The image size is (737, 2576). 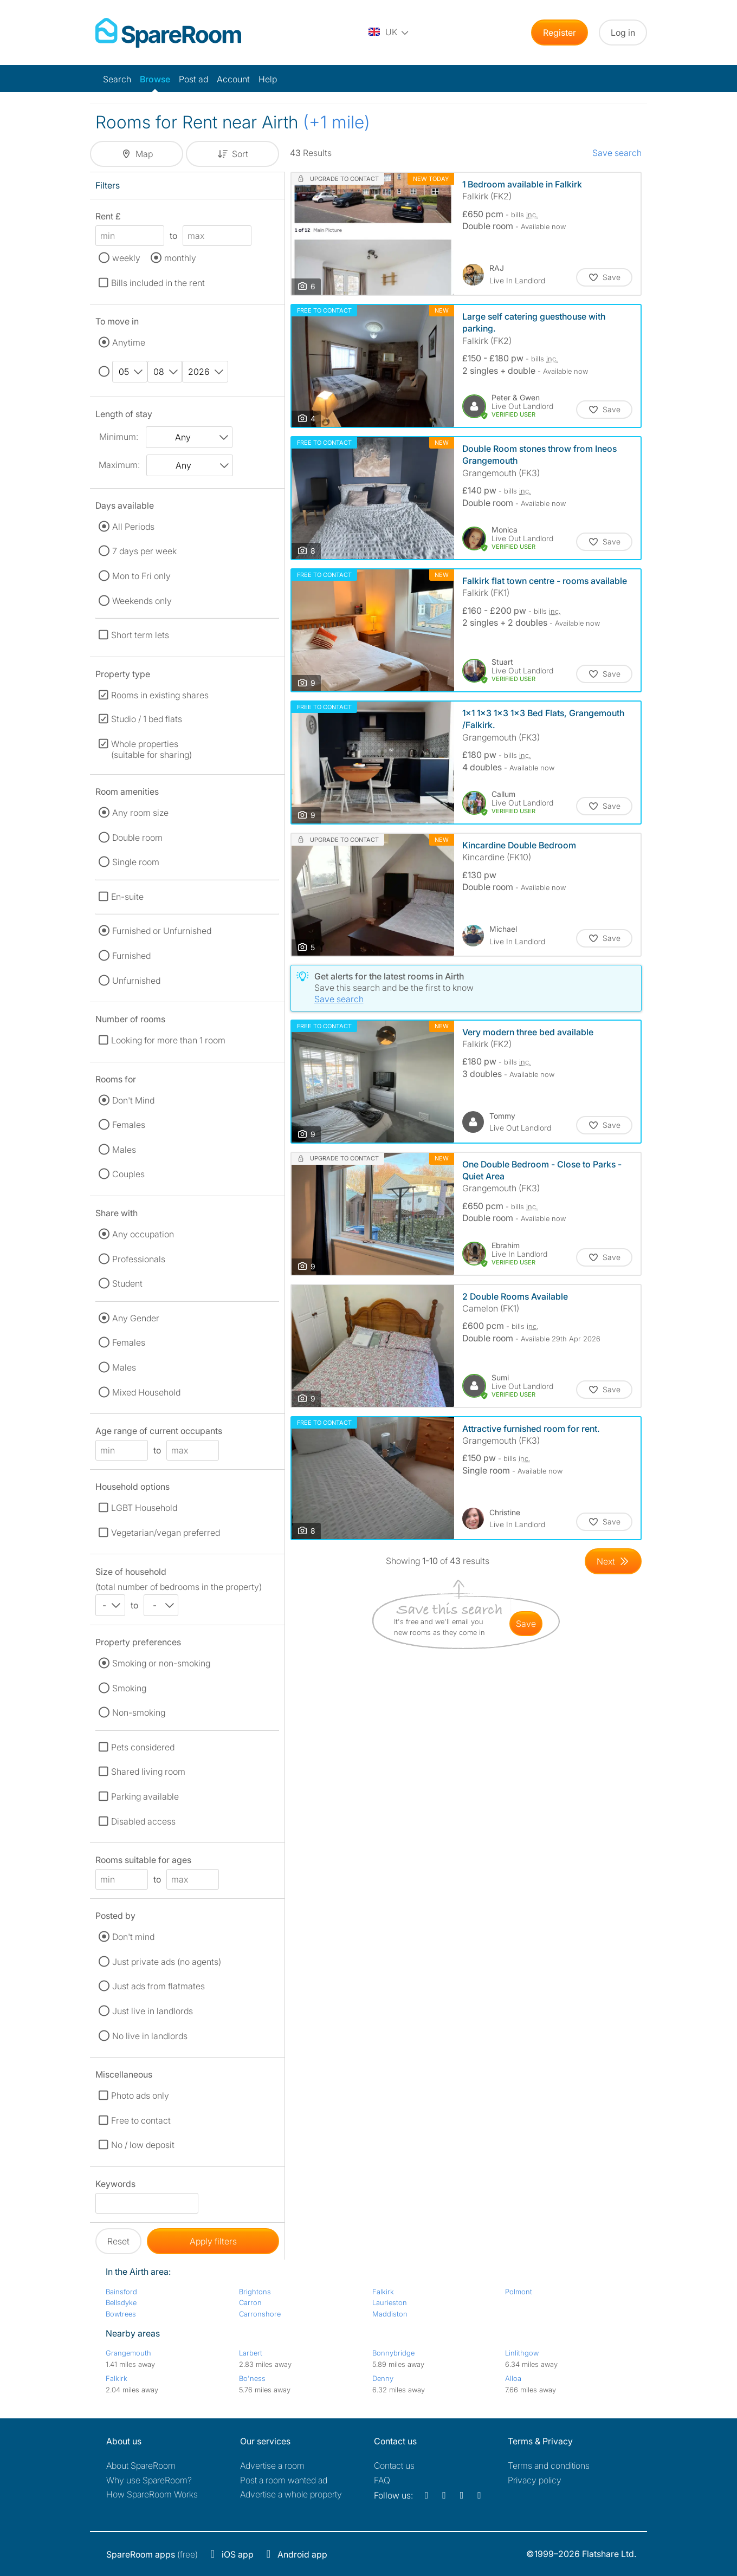 What do you see at coordinates (137, 837) in the screenshot?
I see `Double room` at bounding box center [137, 837].